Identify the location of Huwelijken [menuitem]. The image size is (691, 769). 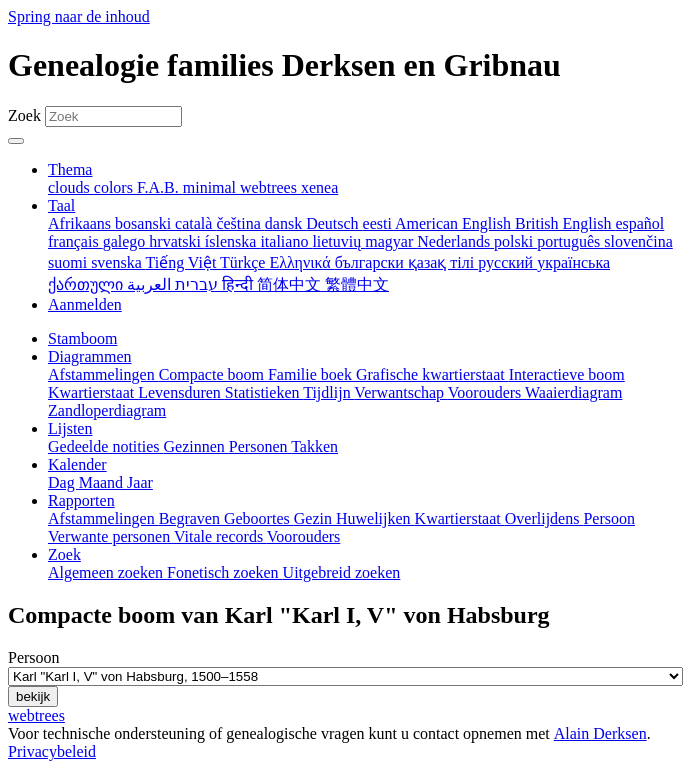
(375, 518).